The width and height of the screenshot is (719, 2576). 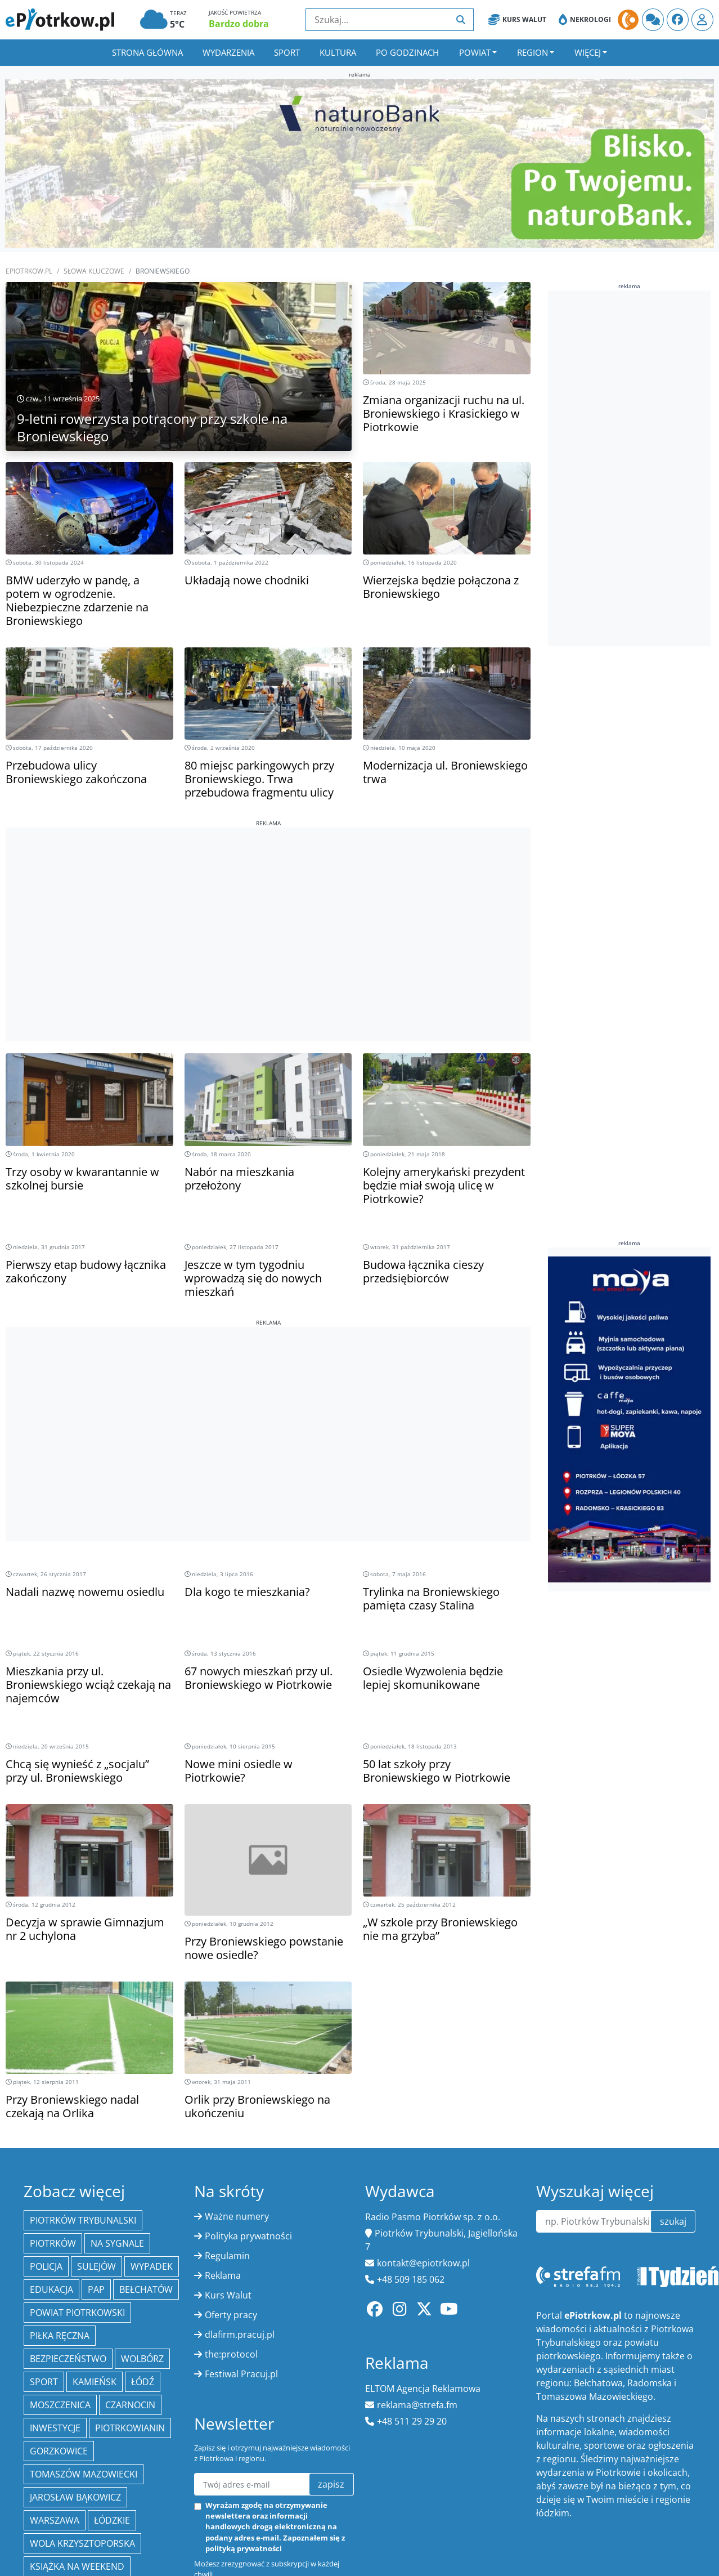 I want to click on szukaj, so click(x=673, y=2221).